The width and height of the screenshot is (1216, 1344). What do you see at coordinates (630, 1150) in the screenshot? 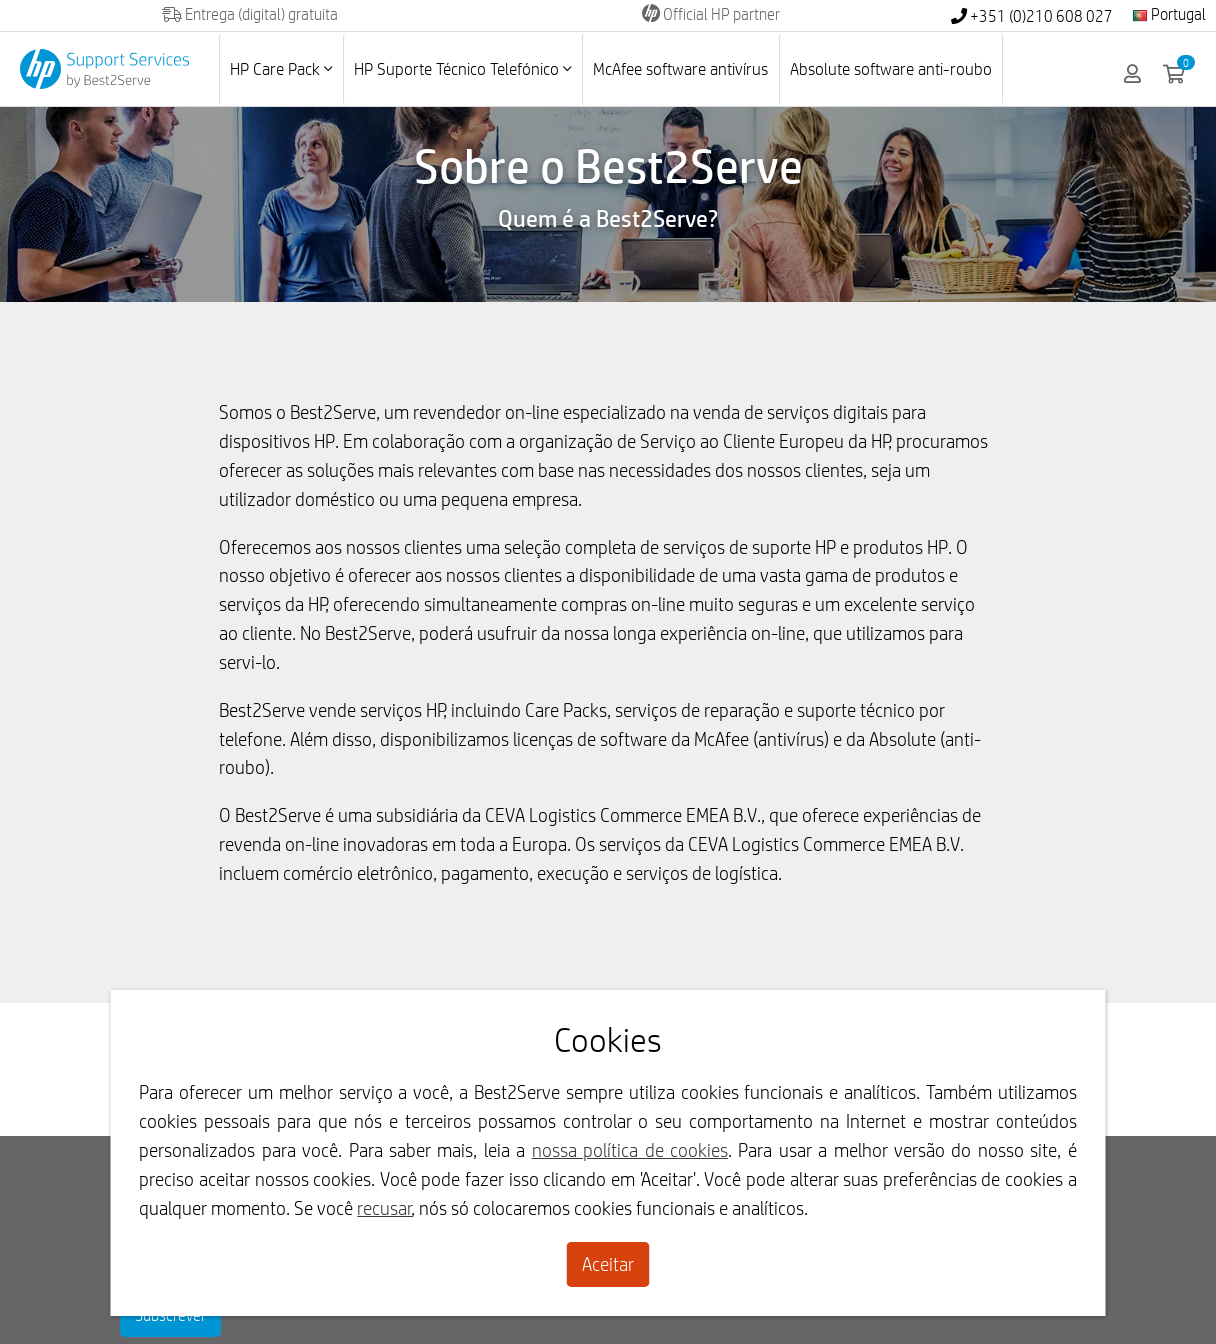
I see `nossa política de cookies` at bounding box center [630, 1150].